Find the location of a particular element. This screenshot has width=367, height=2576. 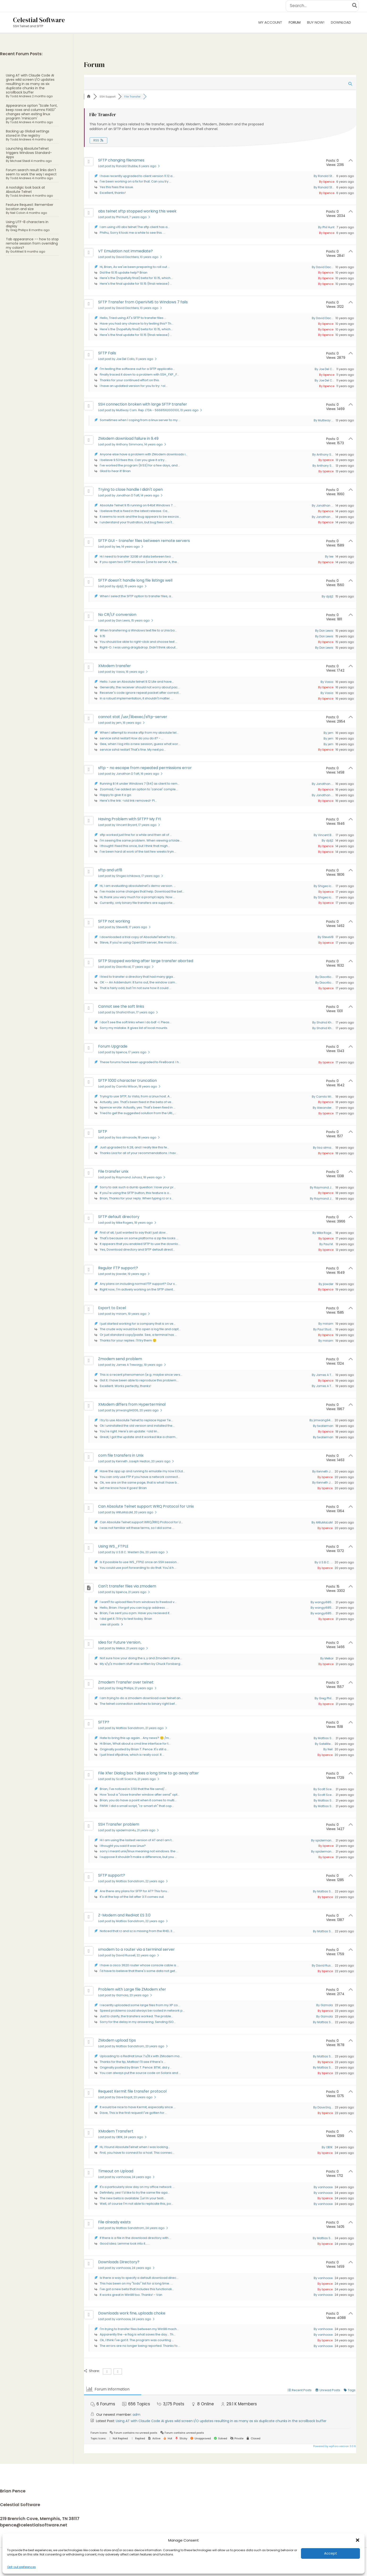

File transfer unix is located at coordinates (113, 1171).